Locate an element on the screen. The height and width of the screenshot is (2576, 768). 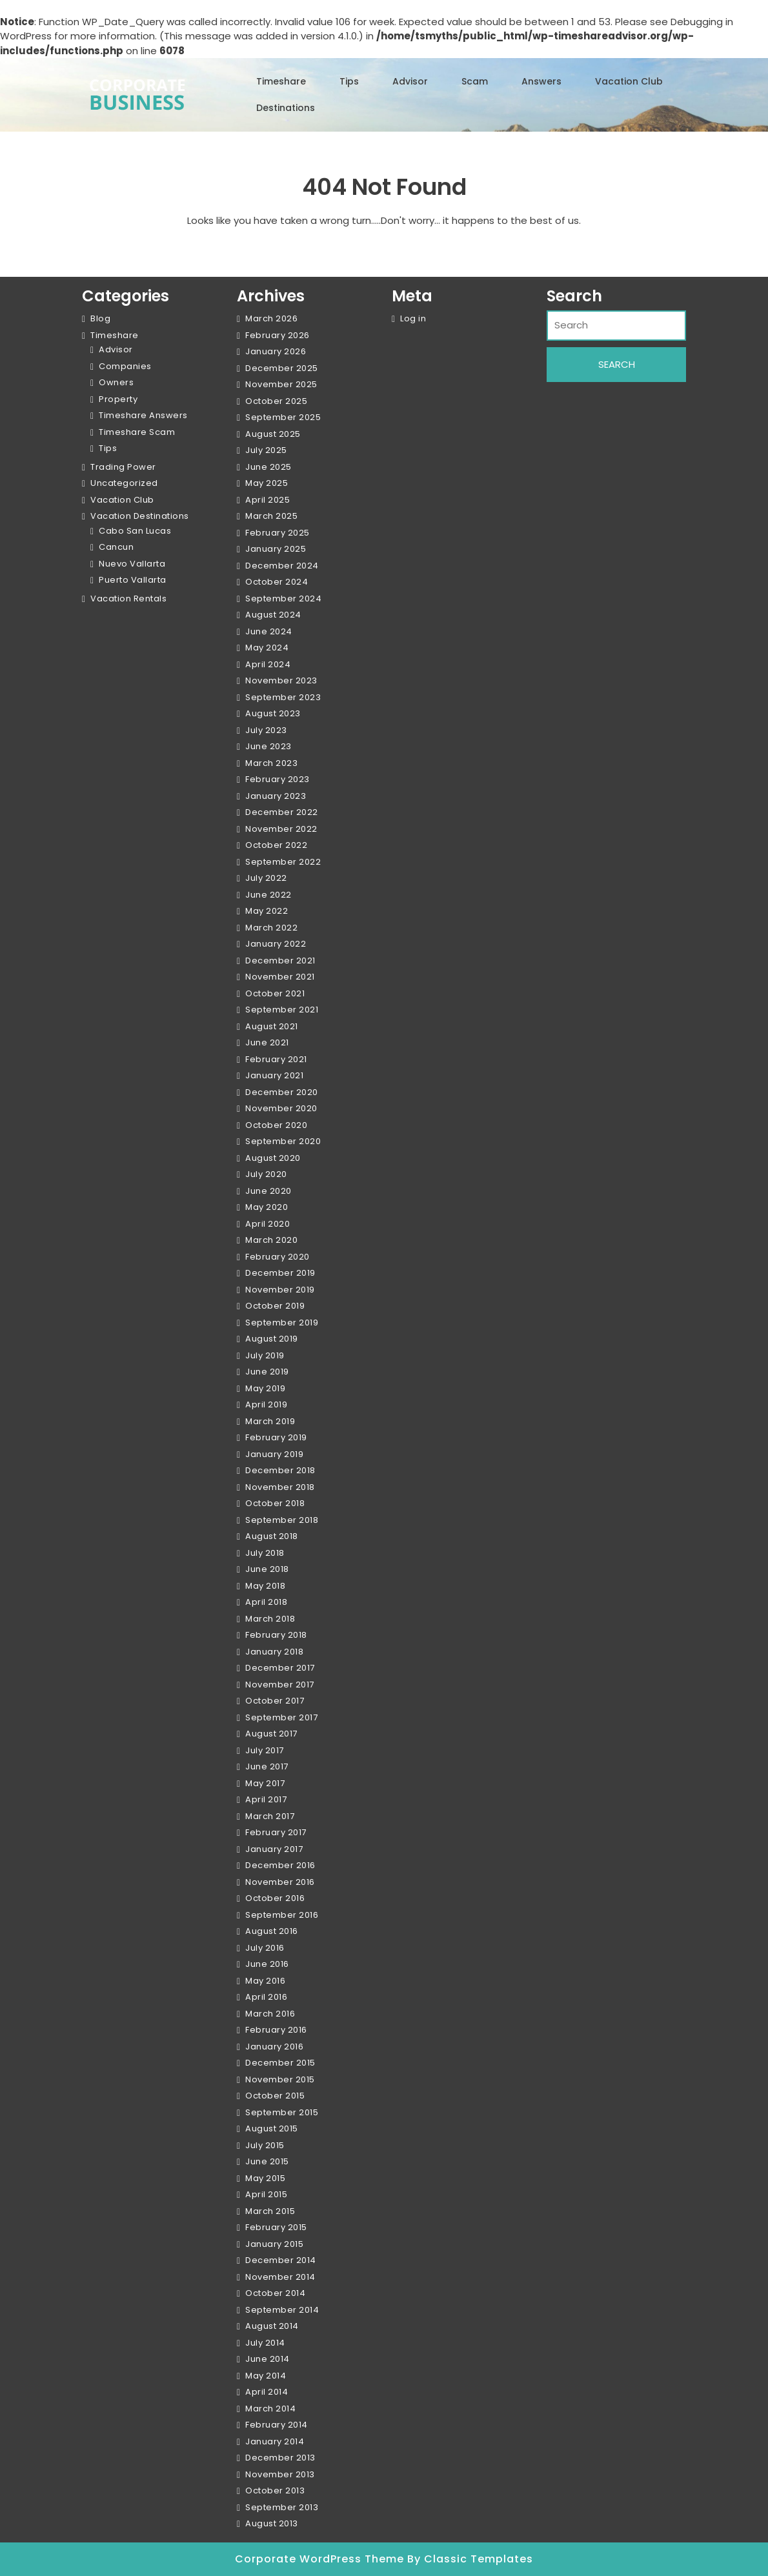
November 2015 is located at coordinates (280, 2079).